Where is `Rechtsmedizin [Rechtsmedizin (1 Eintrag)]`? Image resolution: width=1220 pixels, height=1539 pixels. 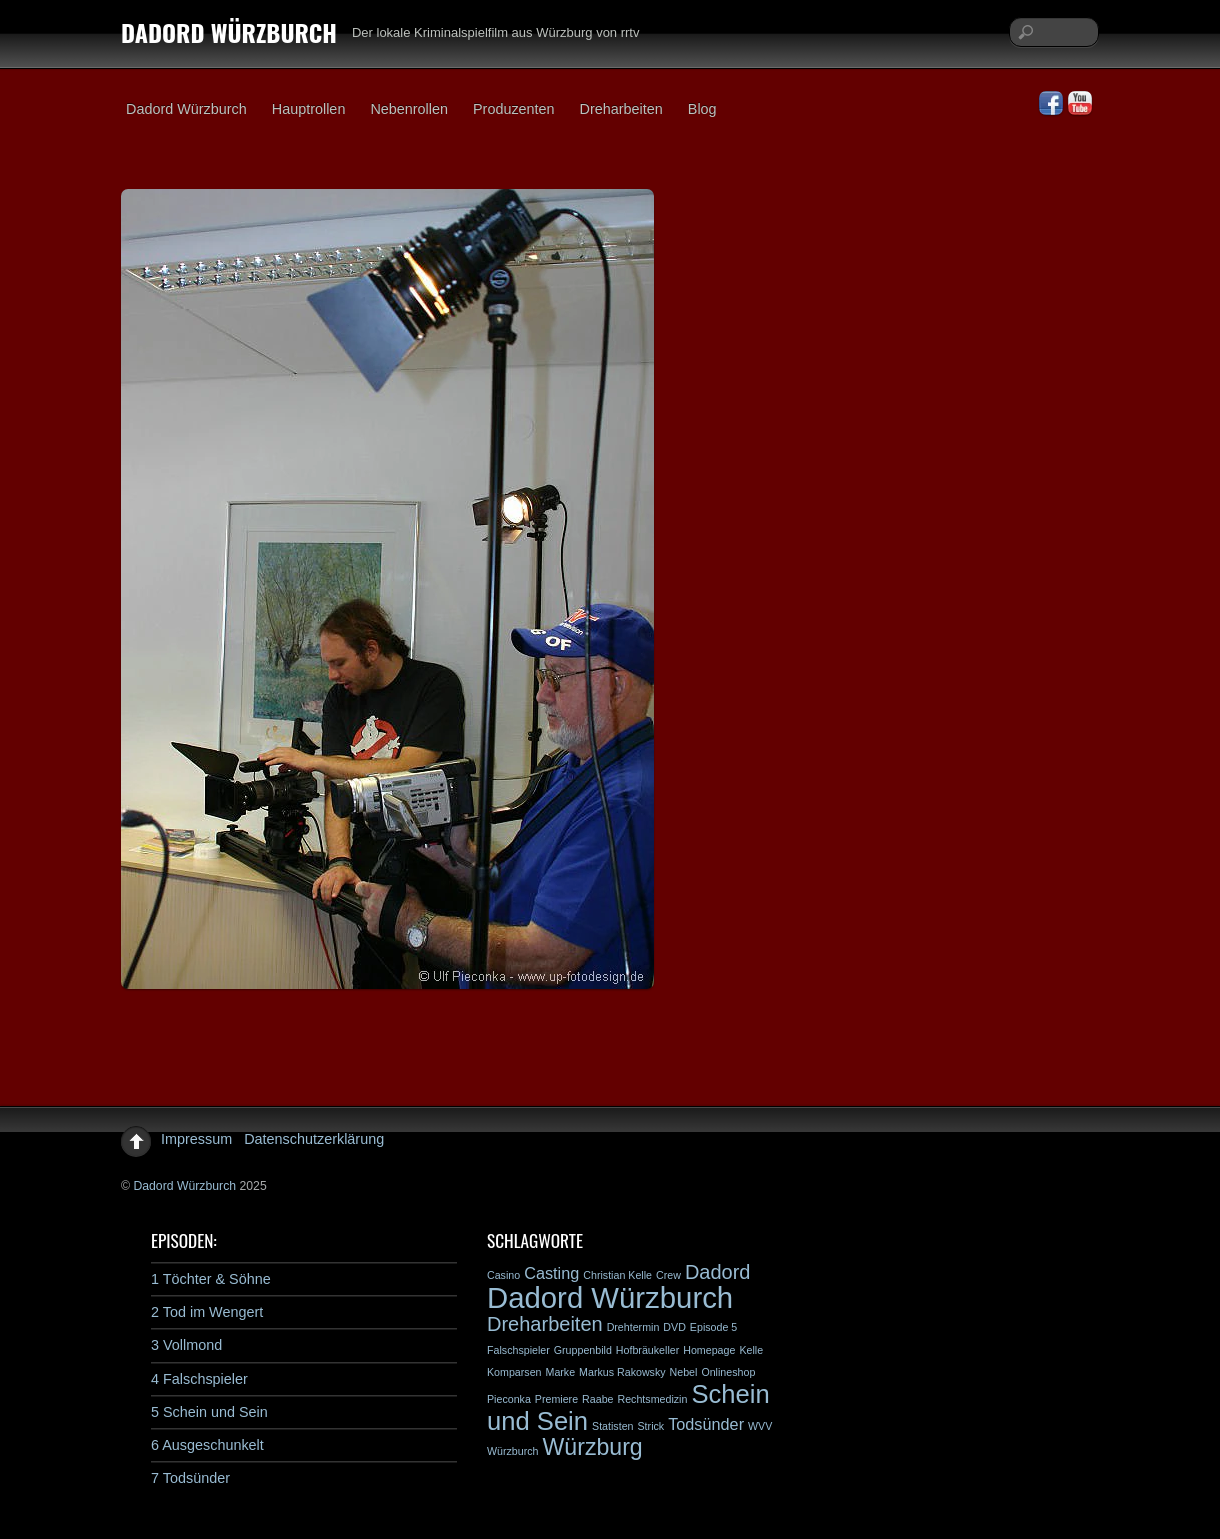
Rechtsmedizin [Rechtsmedizin (1 Eintrag)] is located at coordinates (652, 1399).